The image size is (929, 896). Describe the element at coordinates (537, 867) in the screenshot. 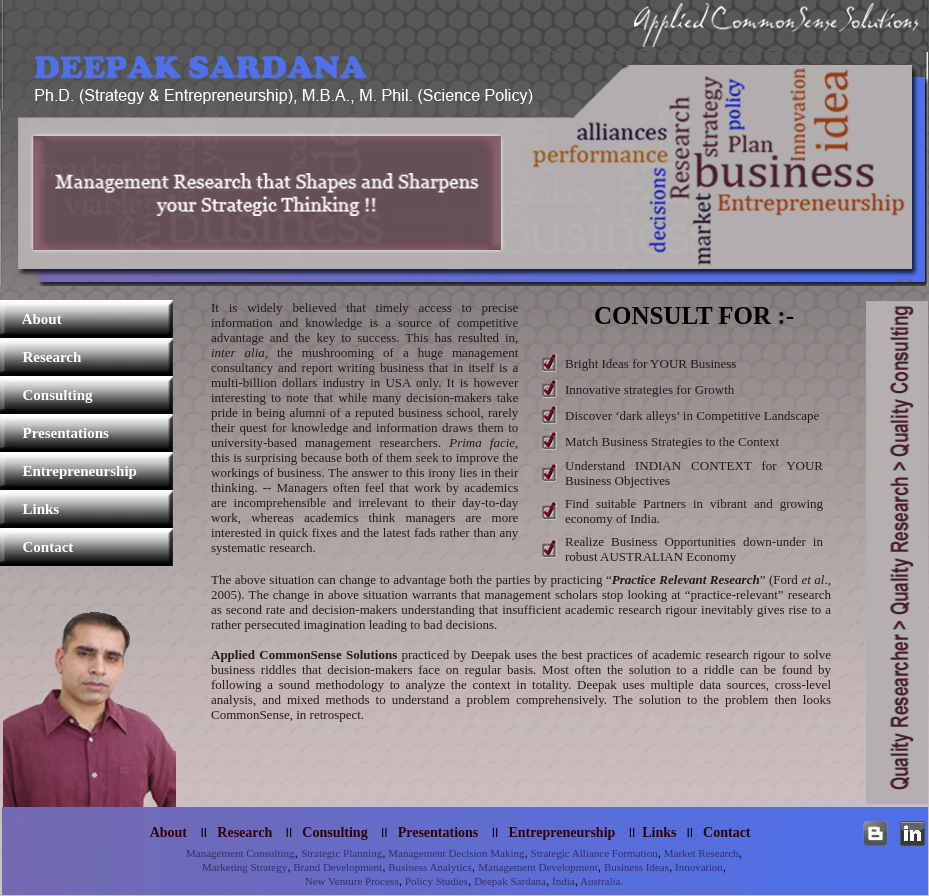

I see `Management Development` at that location.